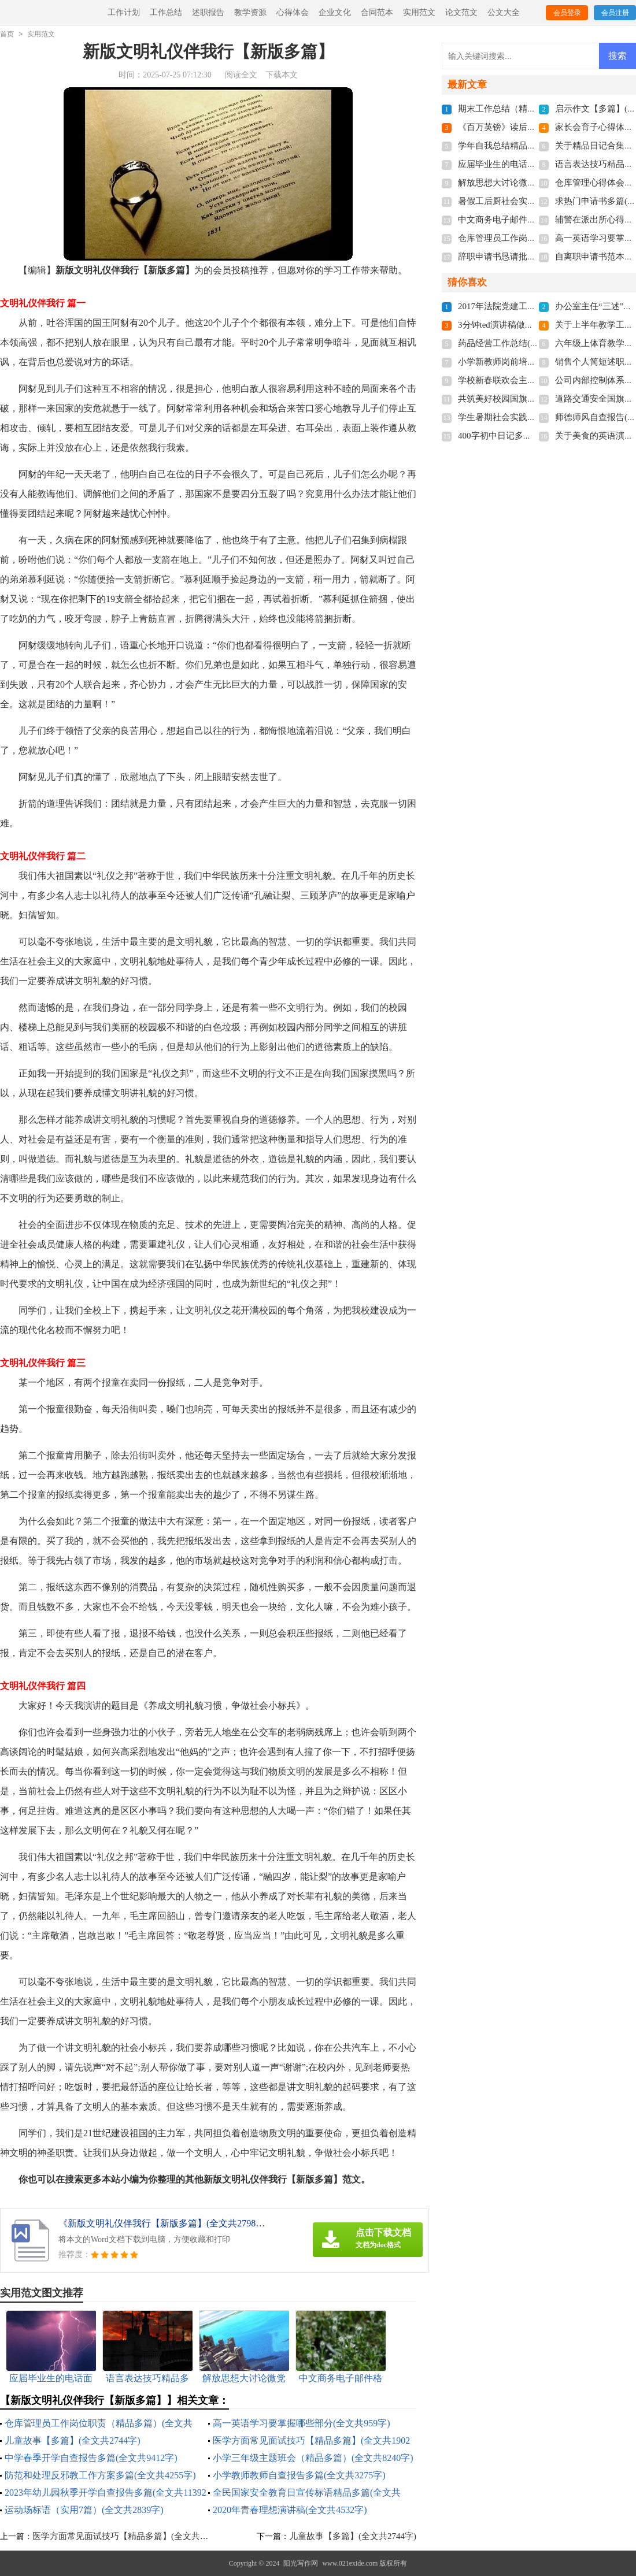 The height and width of the screenshot is (2576, 636). I want to click on 会员注册, so click(615, 13).